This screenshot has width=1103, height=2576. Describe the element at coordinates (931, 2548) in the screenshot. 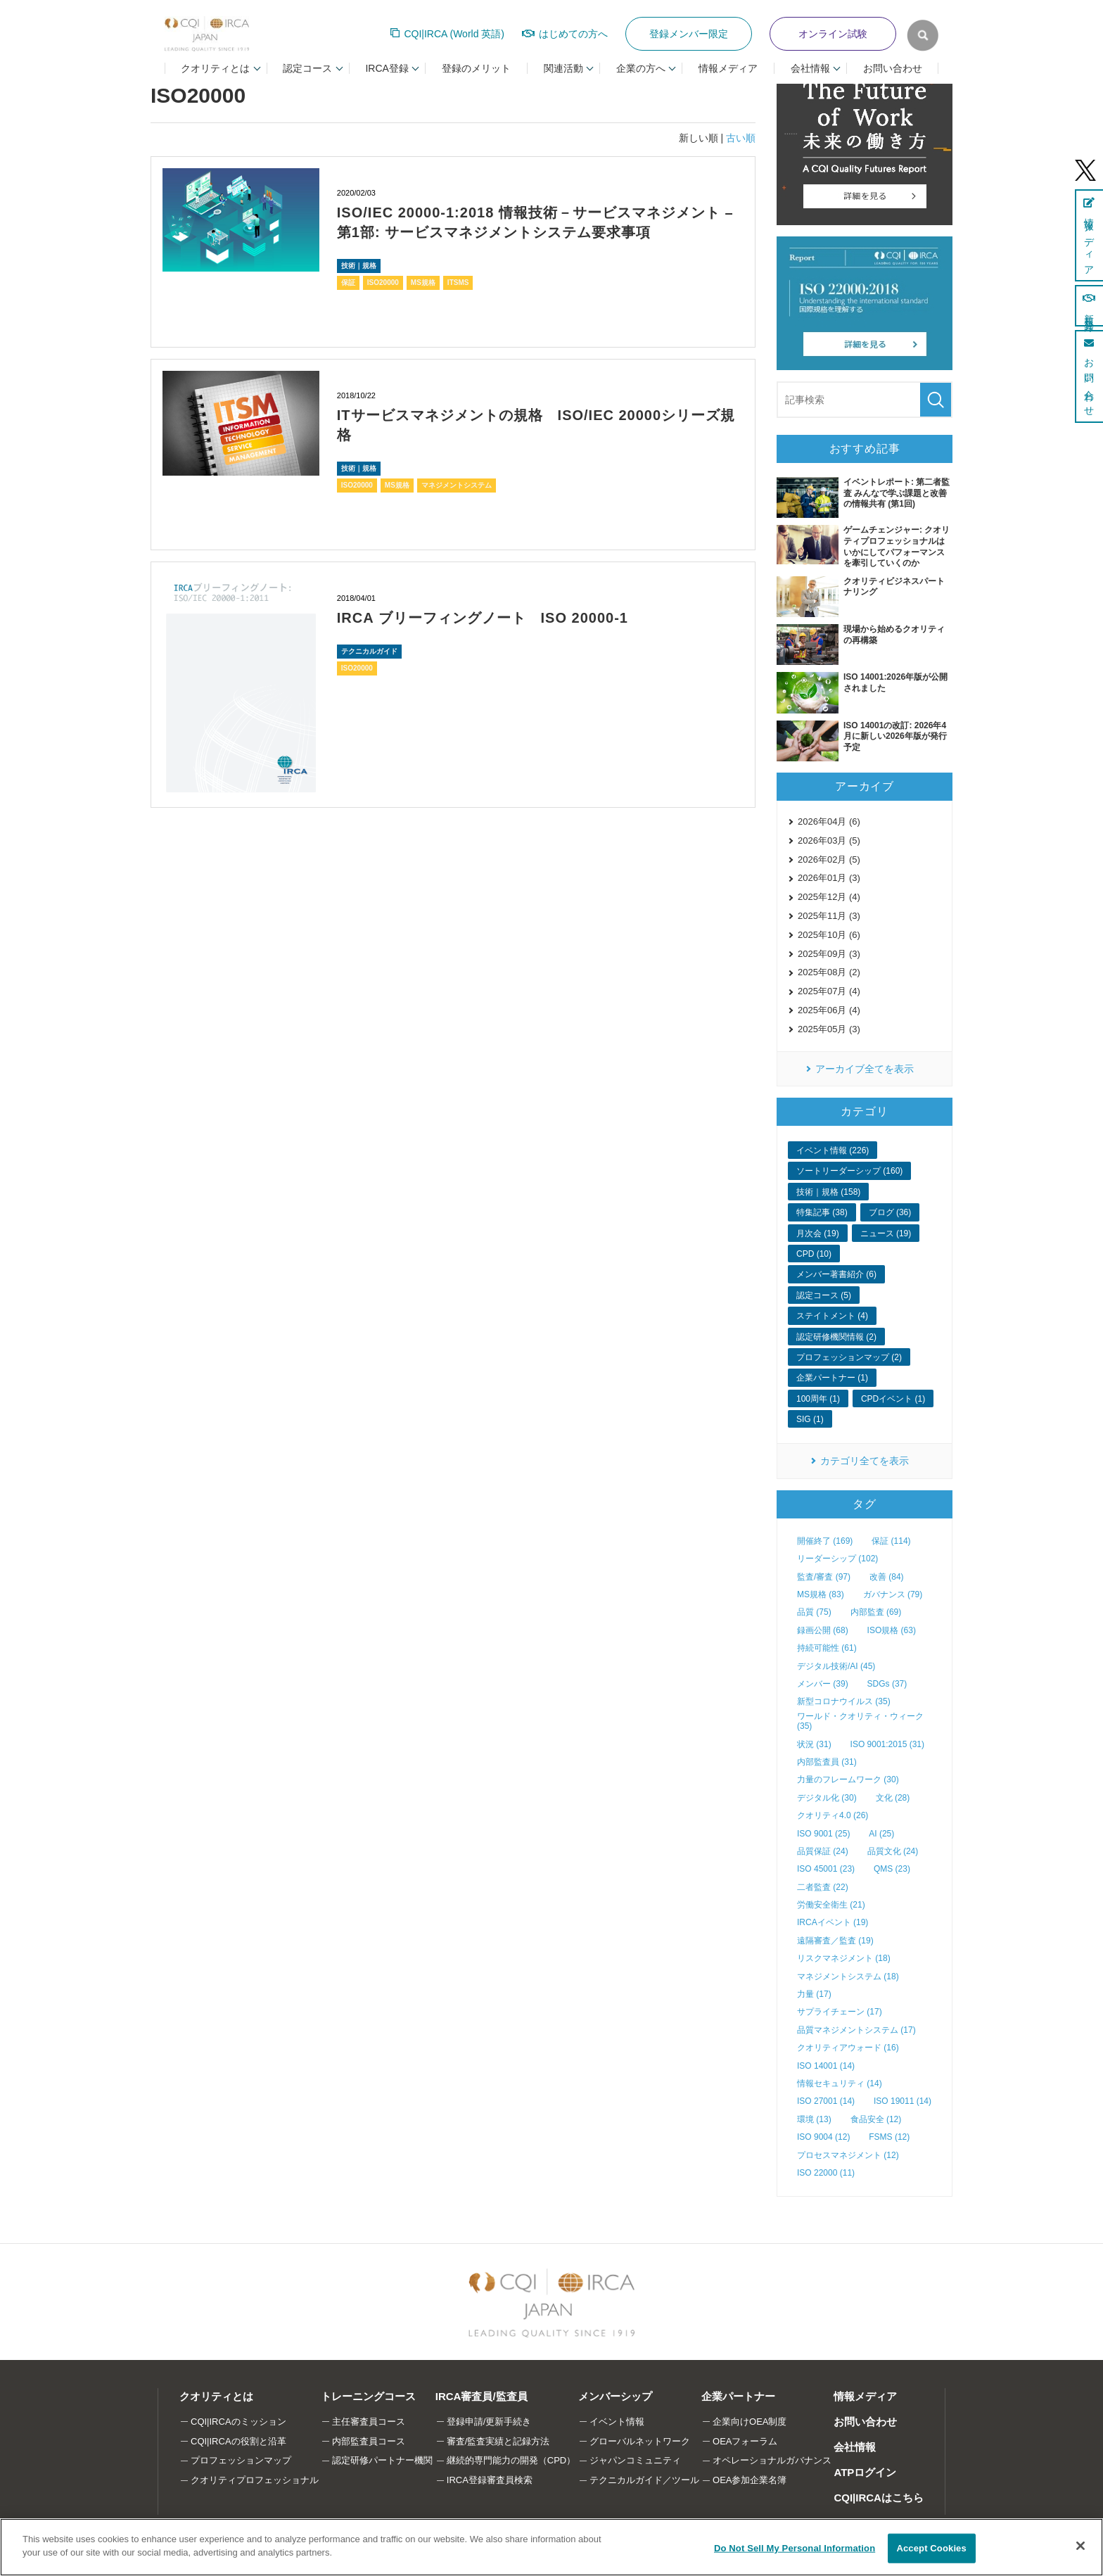

I see `Accept Cookies` at that location.